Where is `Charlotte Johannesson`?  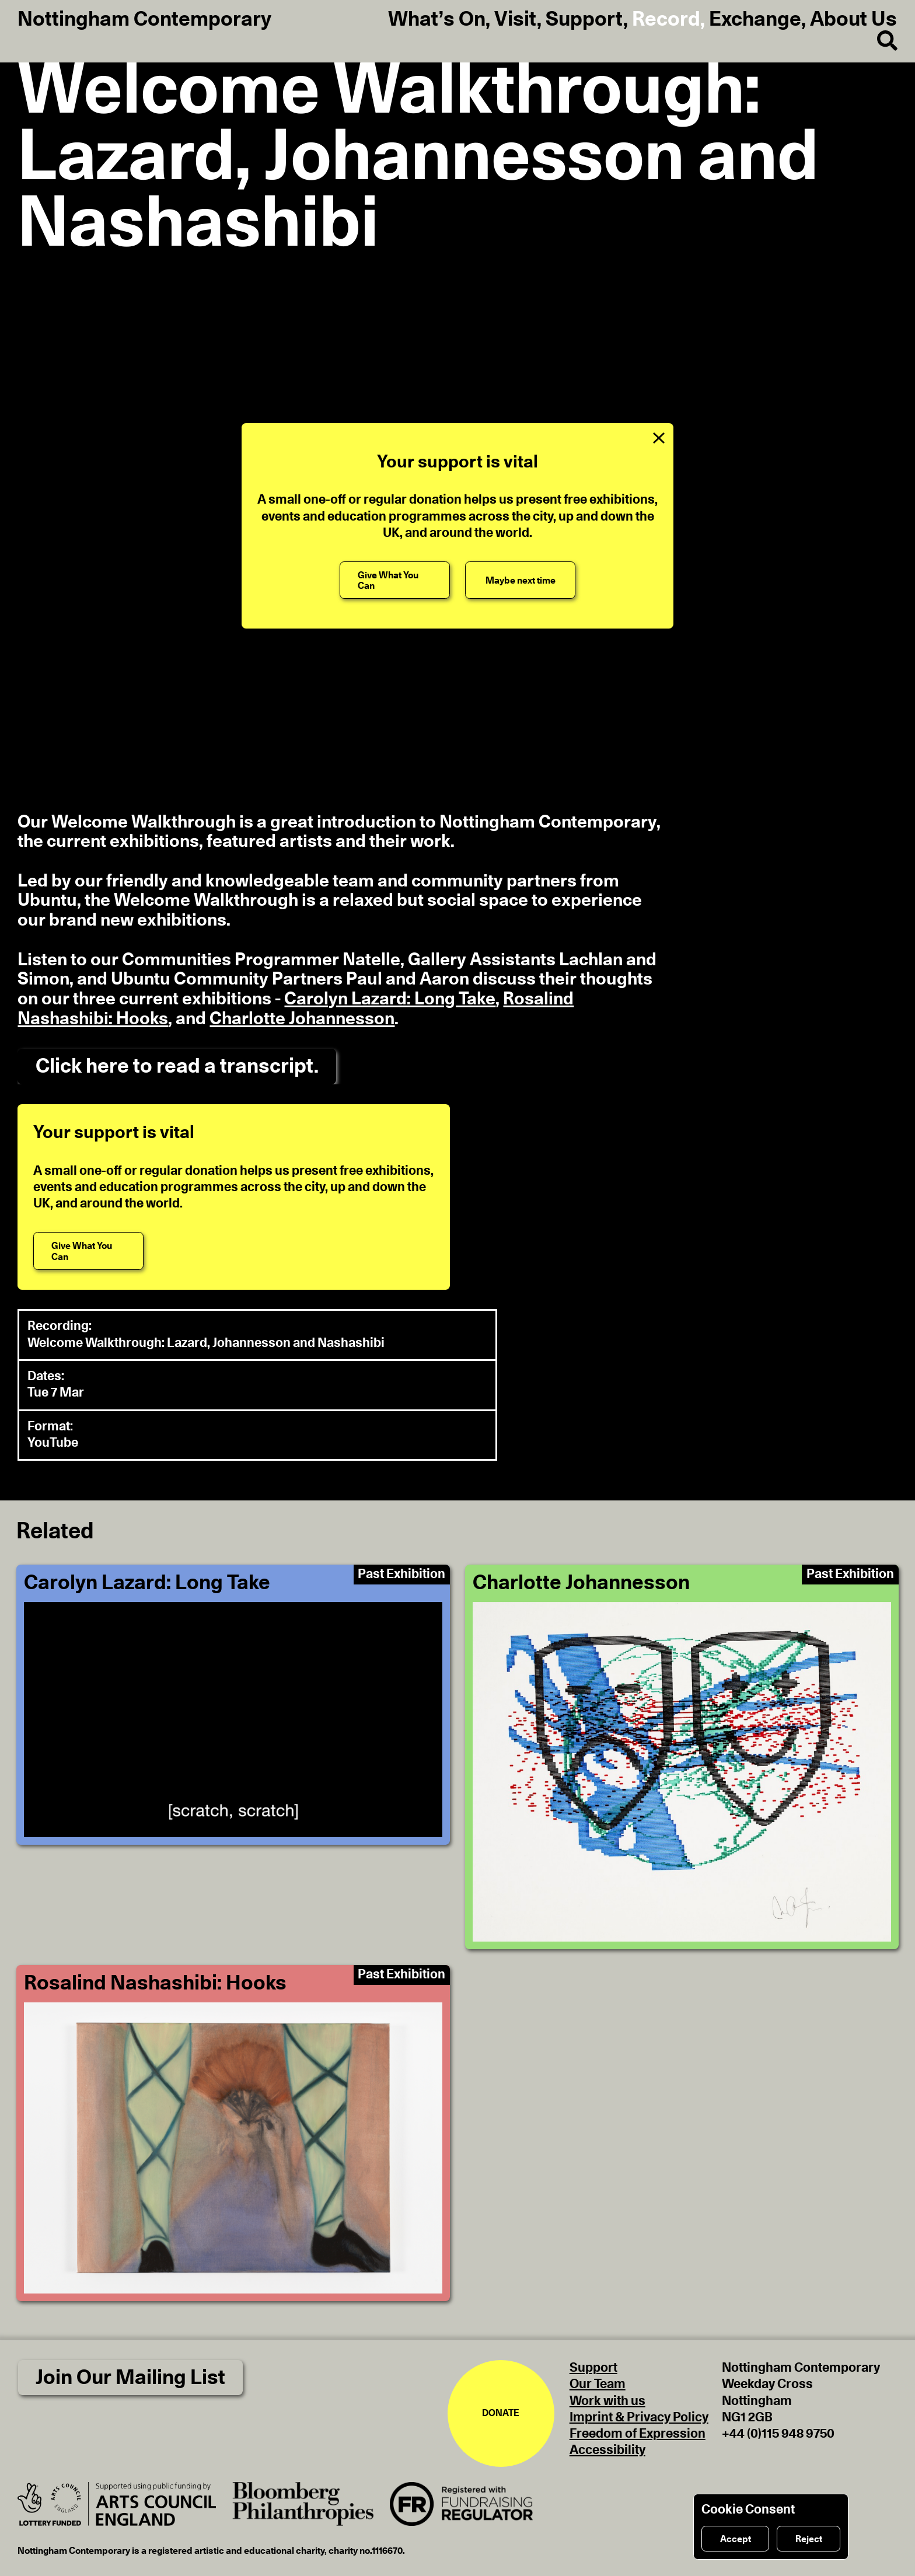
Charlotte Johannesson is located at coordinates (301, 1019).